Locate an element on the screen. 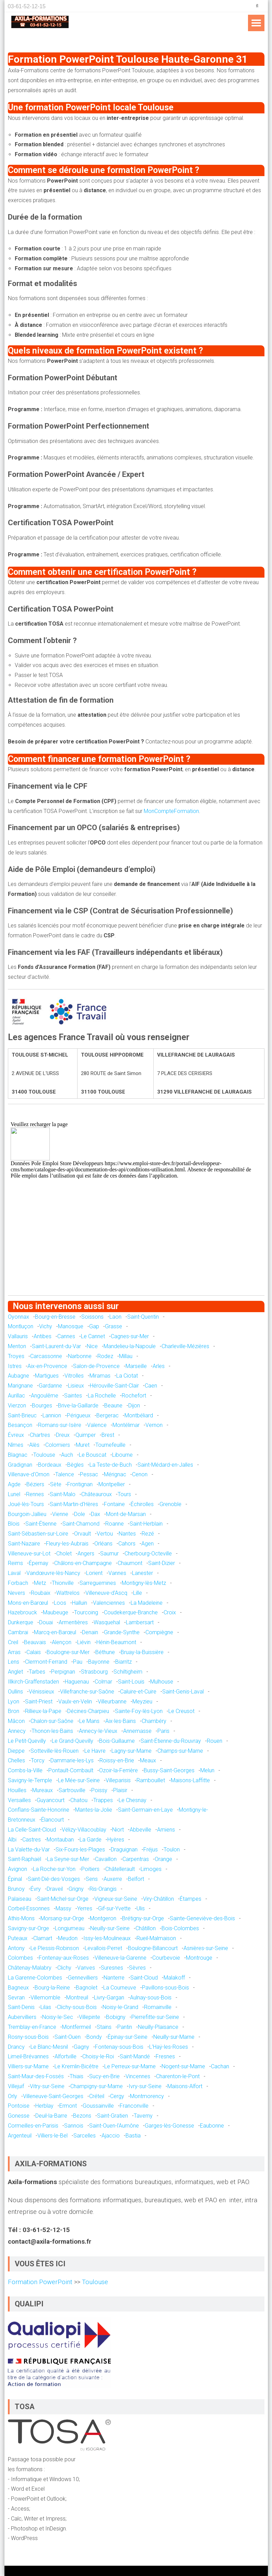  Goussainville is located at coordinates (98, 2106).